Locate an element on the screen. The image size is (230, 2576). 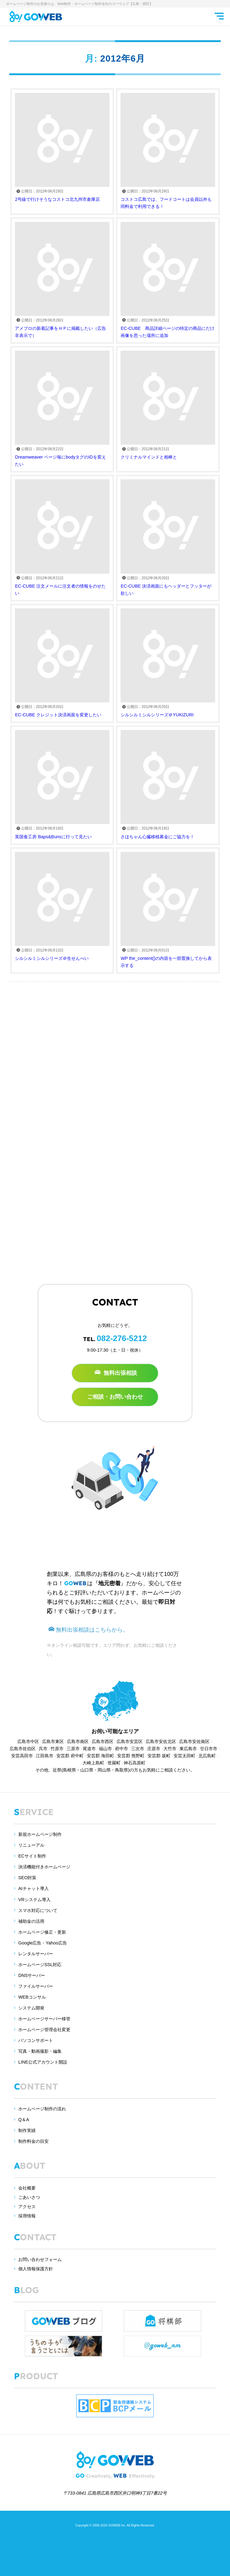
ホームページ制作の流れ is located at coordinates (42, 2108).